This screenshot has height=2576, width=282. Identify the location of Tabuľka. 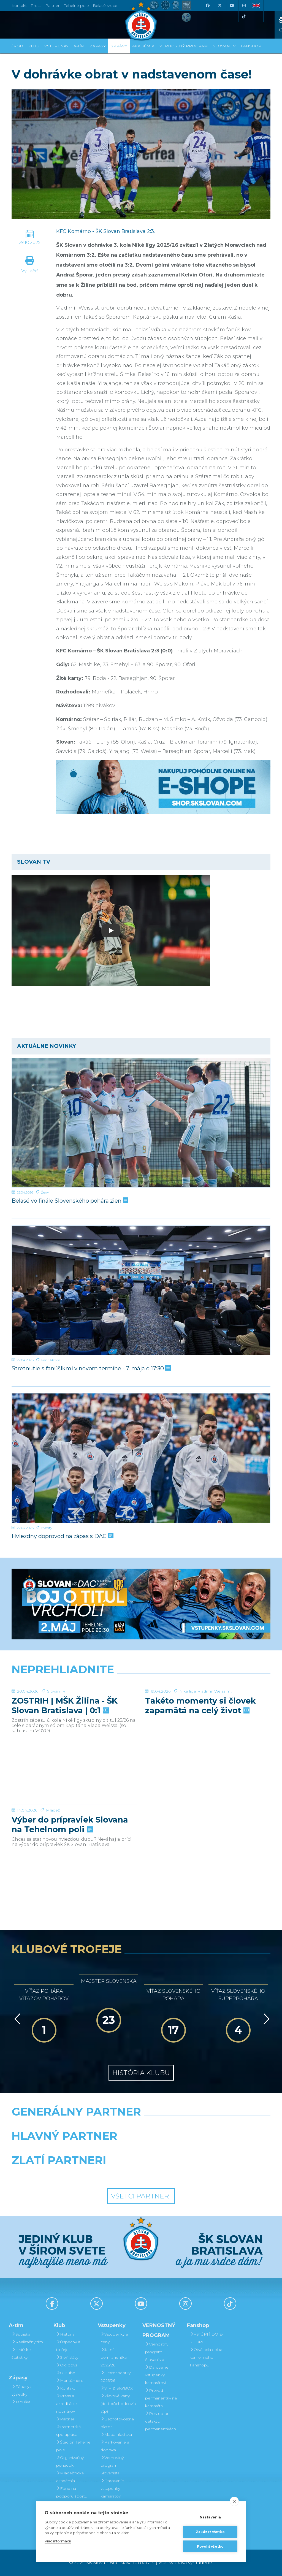
(21, 2401).